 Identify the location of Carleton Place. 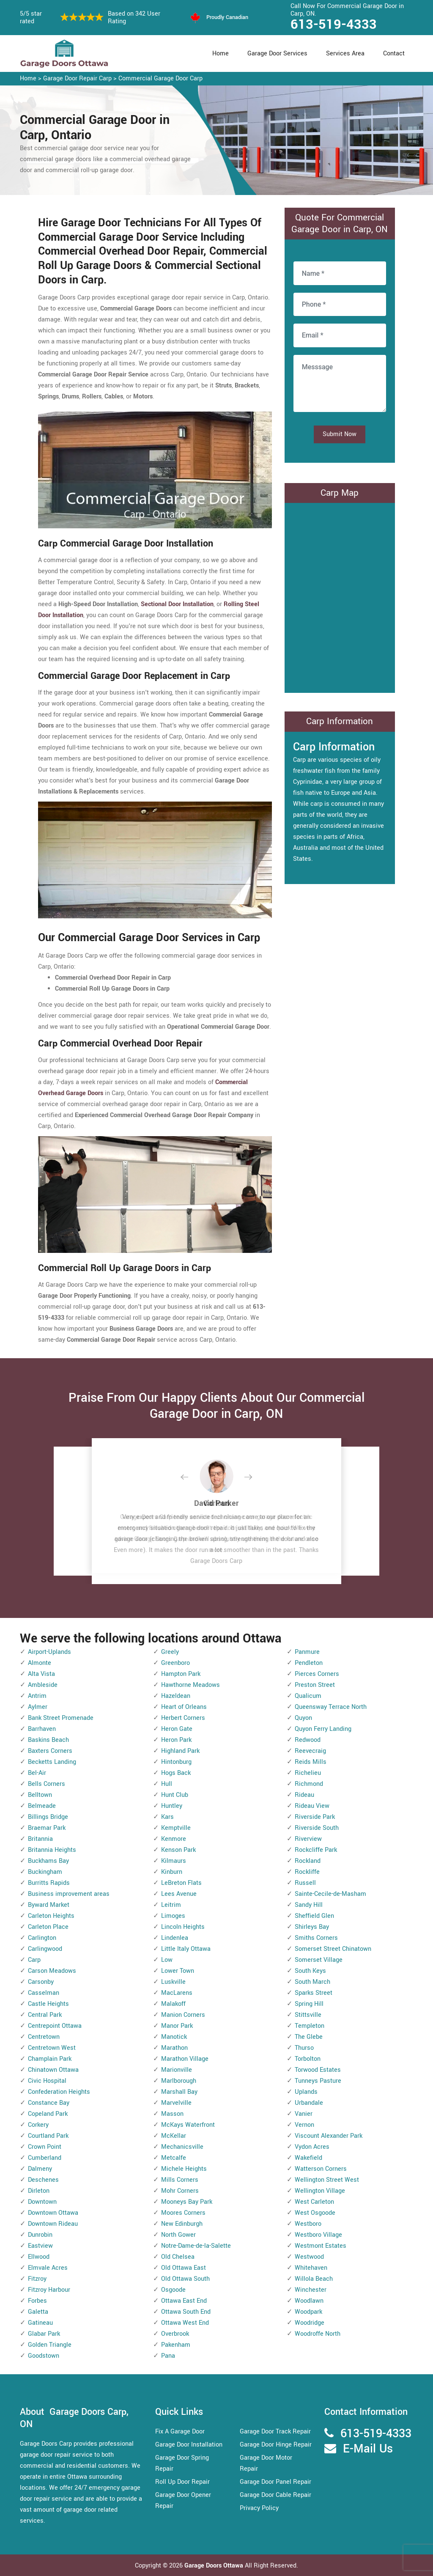
(48, 1926).